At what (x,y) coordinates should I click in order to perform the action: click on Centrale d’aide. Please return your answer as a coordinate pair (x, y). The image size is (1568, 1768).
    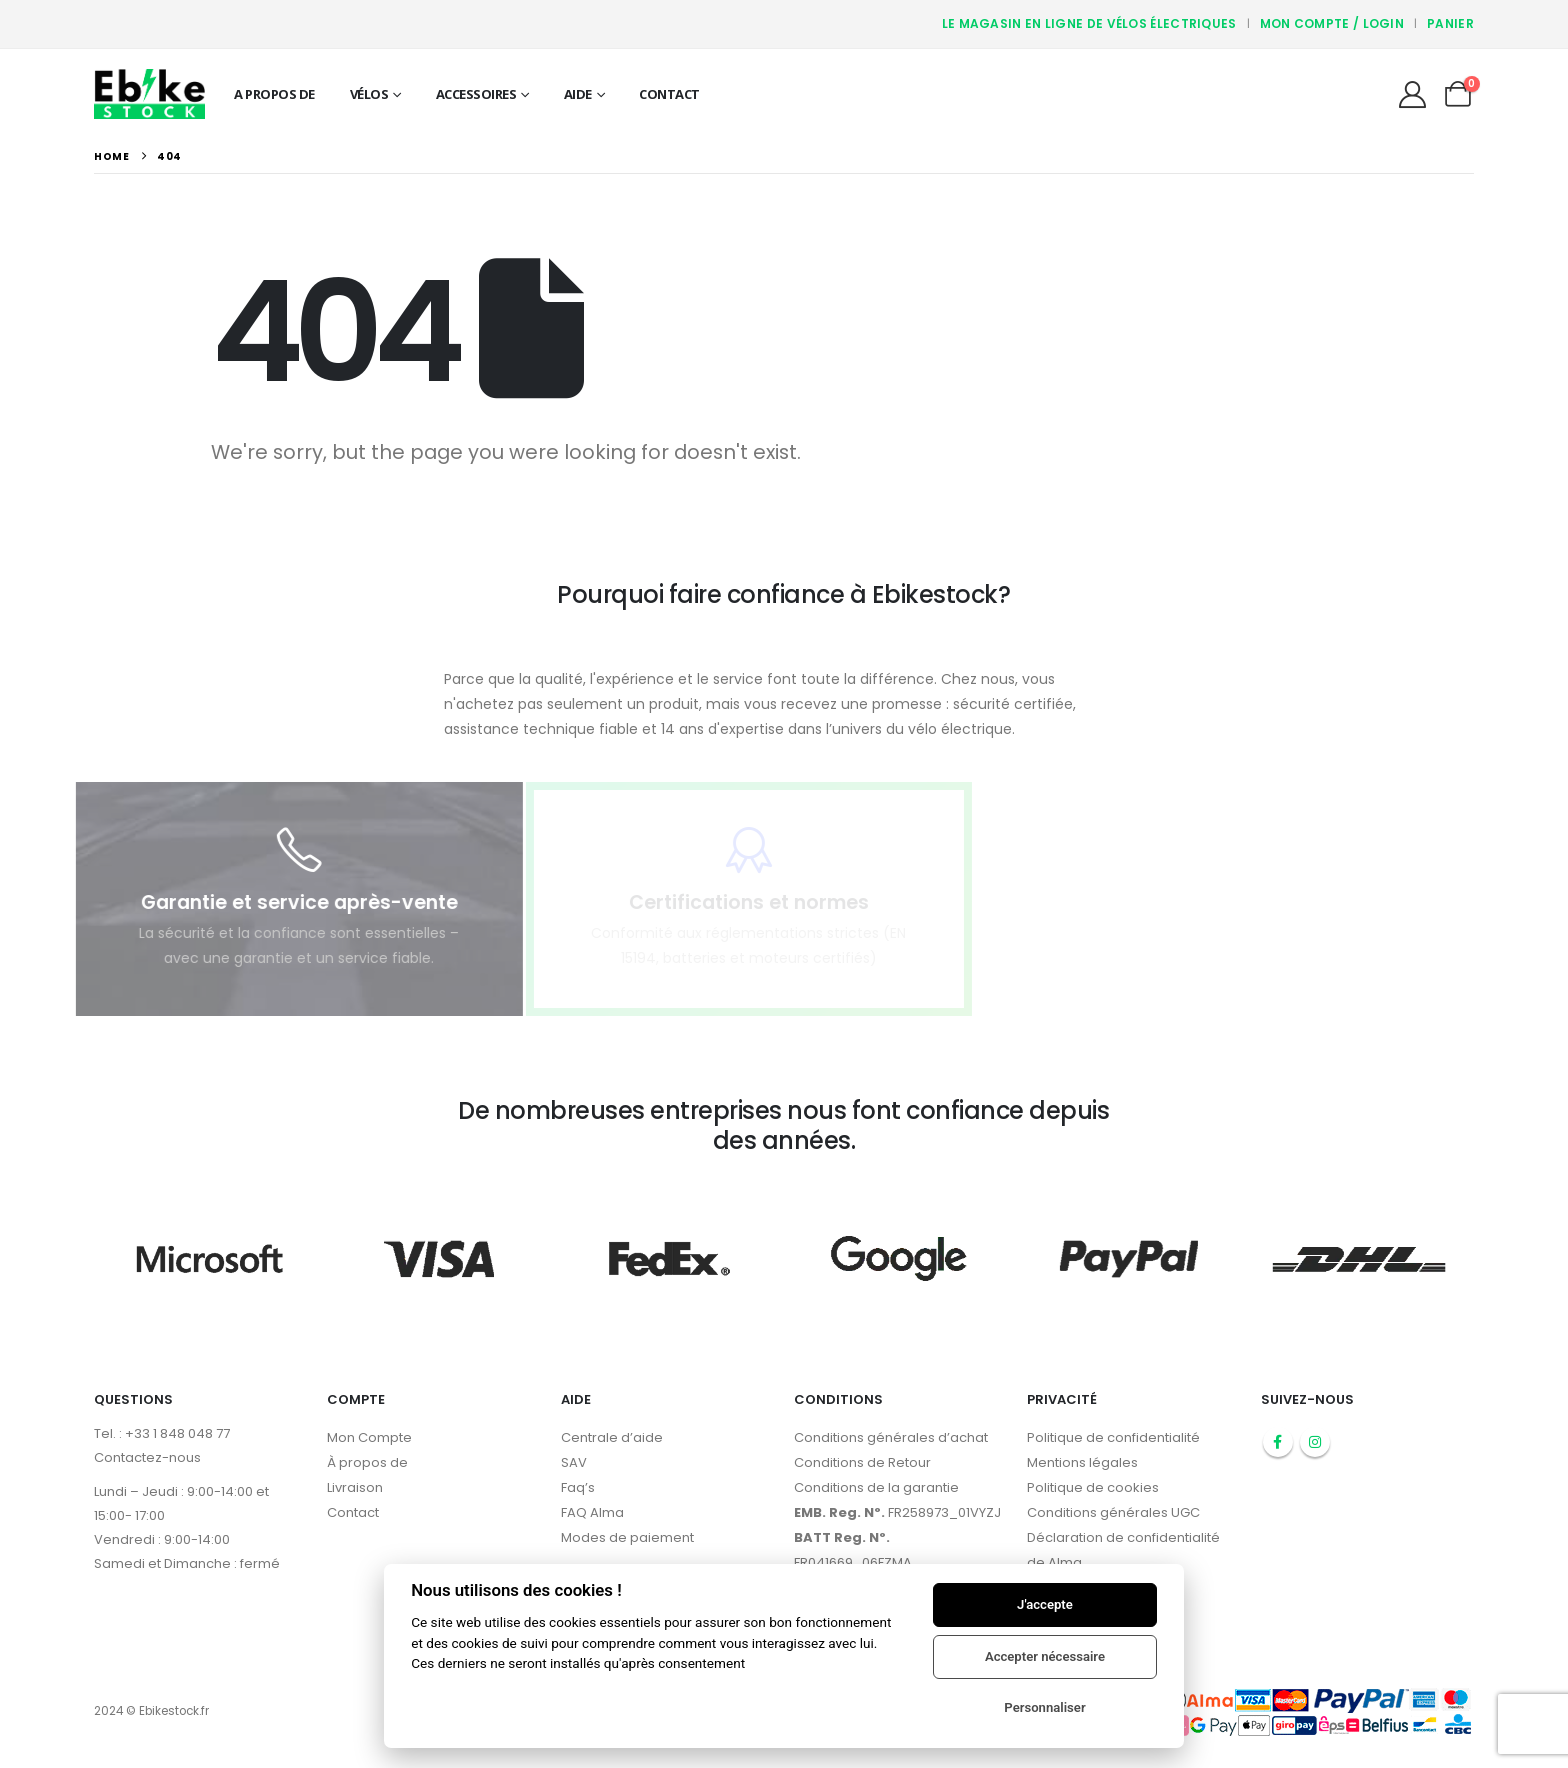
    Looking at the image, I should click on (612, 1437).